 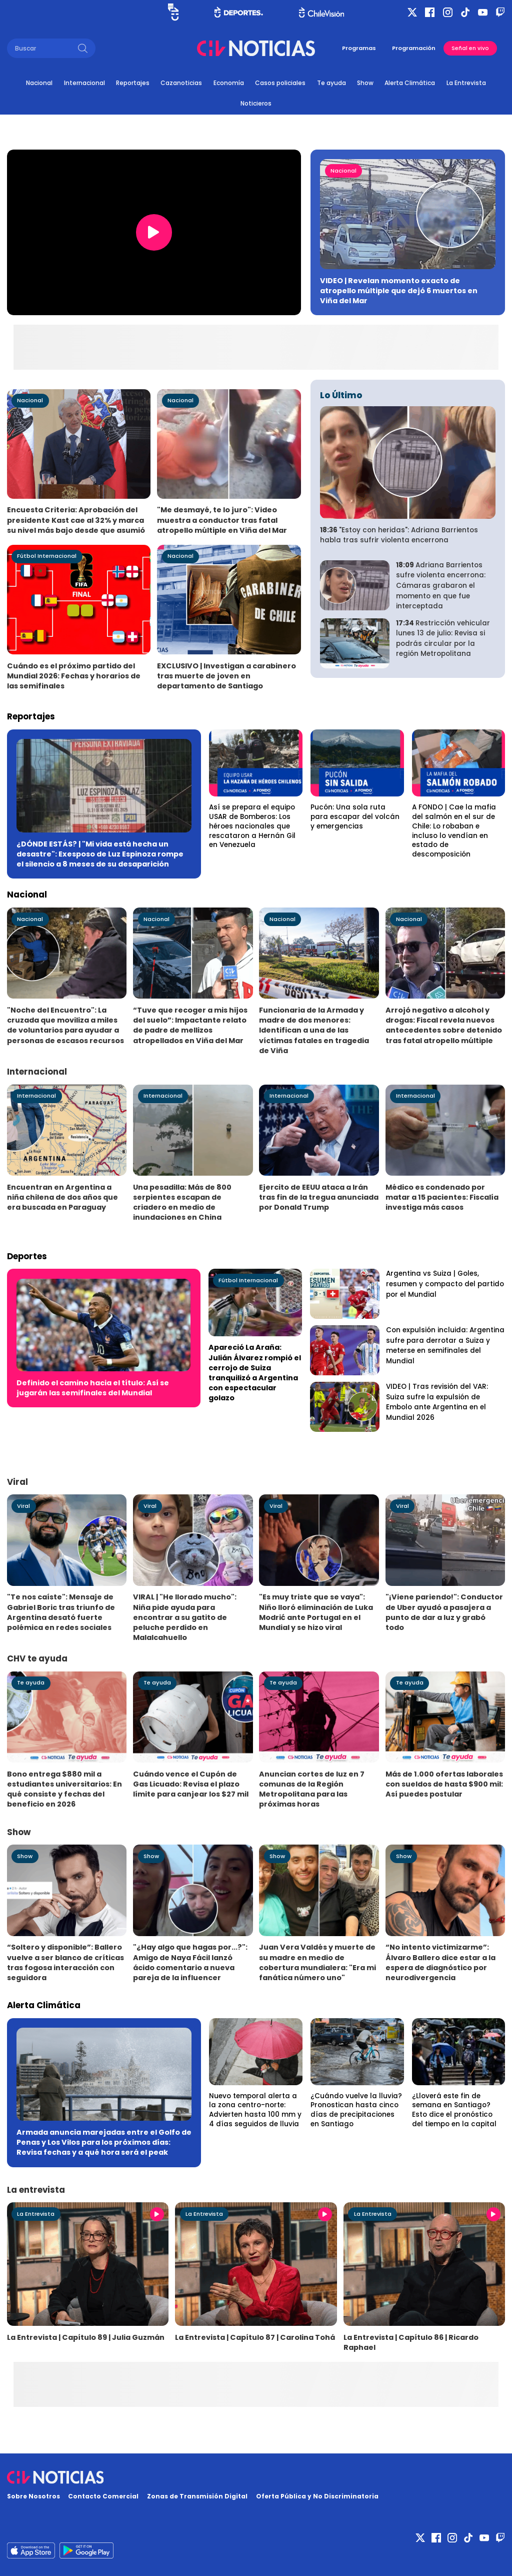 I want to click on Así se prepara el equipo USAR de Bomberos: Los héroes nacionales que rescataron a Hernán Gil en Venezuela, so click(x=252, y=825).